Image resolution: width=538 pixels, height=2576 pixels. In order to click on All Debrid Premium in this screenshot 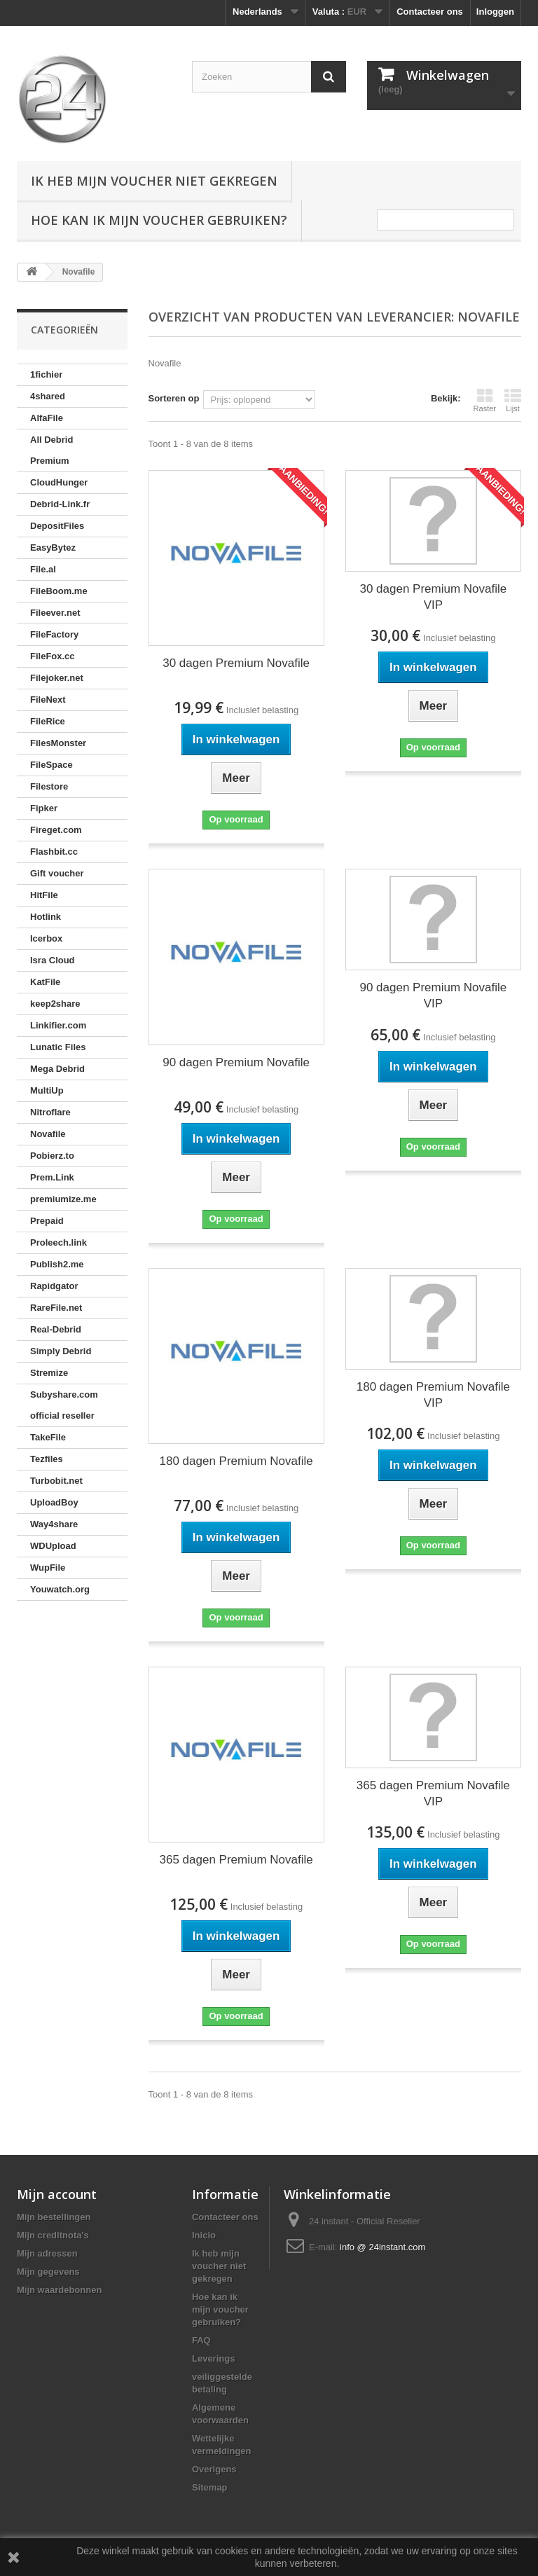, I will do `click(51, 450)`.